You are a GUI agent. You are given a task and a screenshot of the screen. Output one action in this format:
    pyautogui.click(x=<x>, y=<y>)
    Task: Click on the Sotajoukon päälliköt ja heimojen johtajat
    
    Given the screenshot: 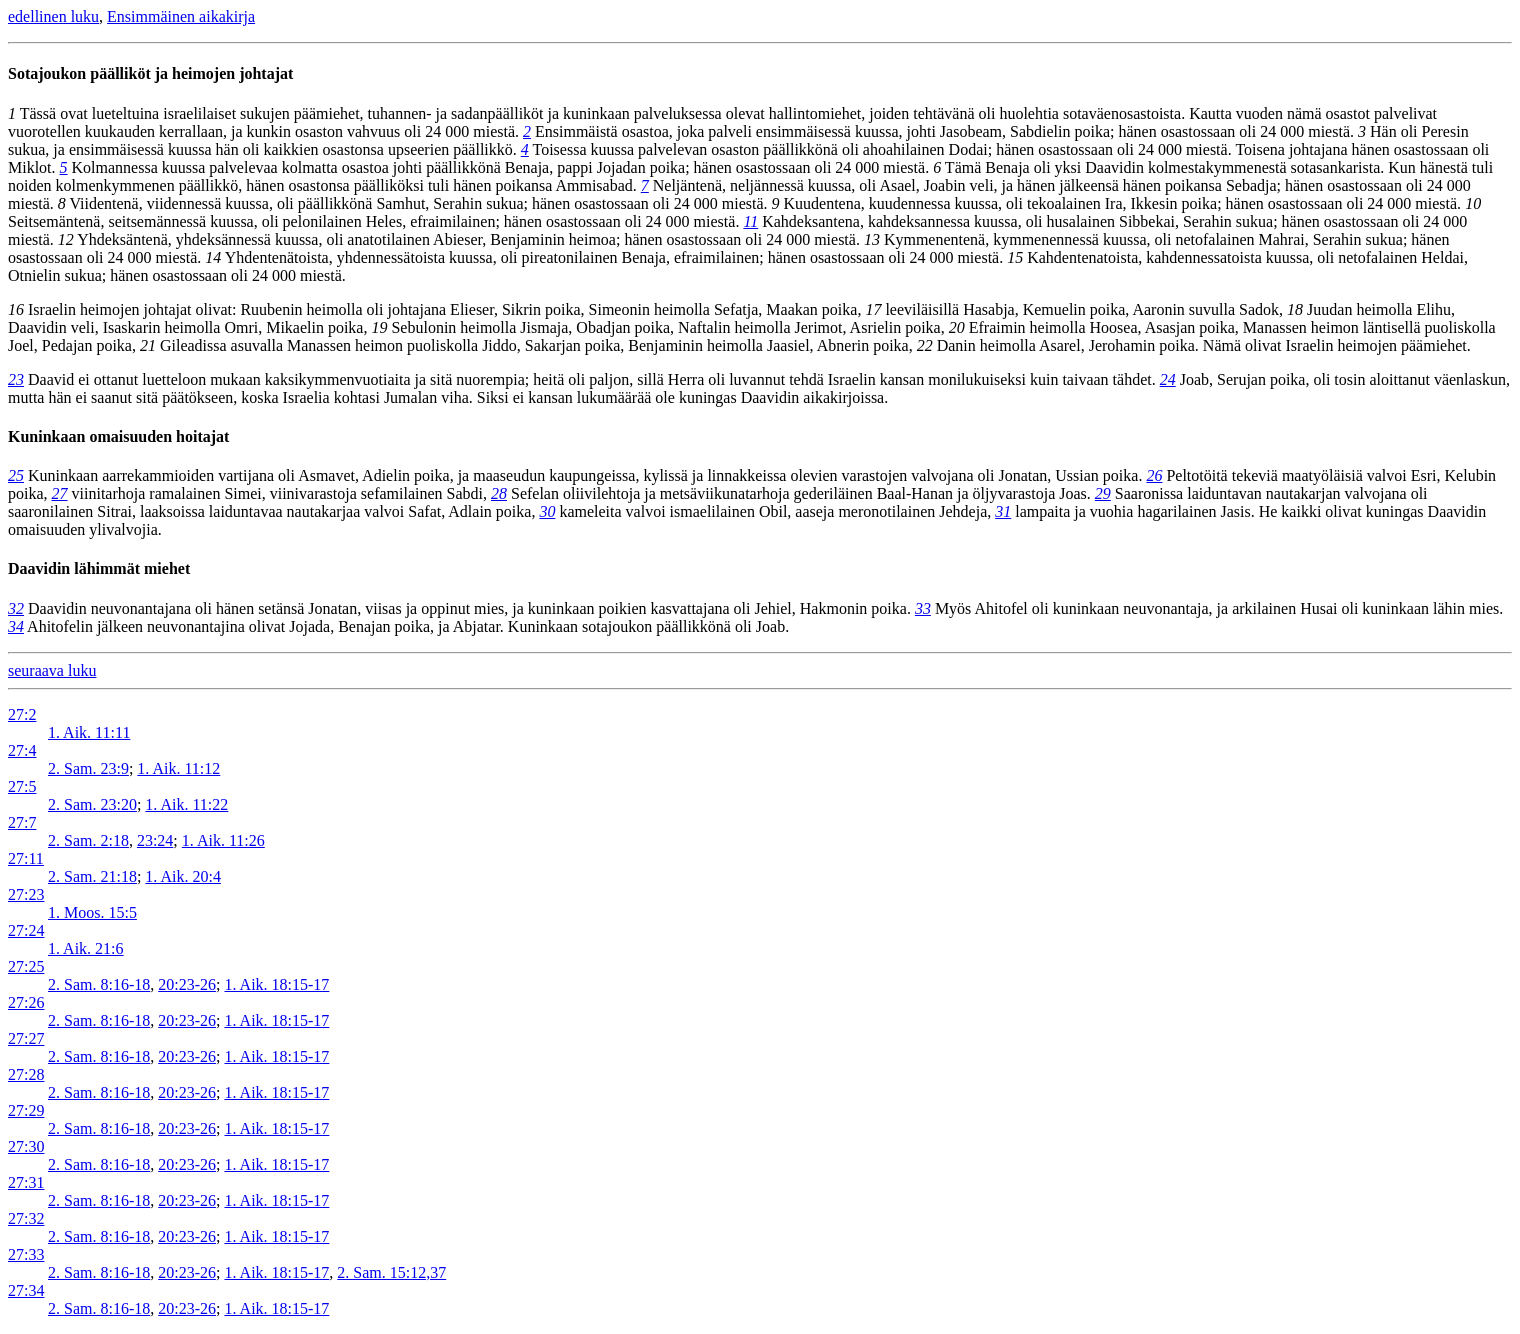 What is the action you would take?
    pyautogui.click(x=150, y=73)
    